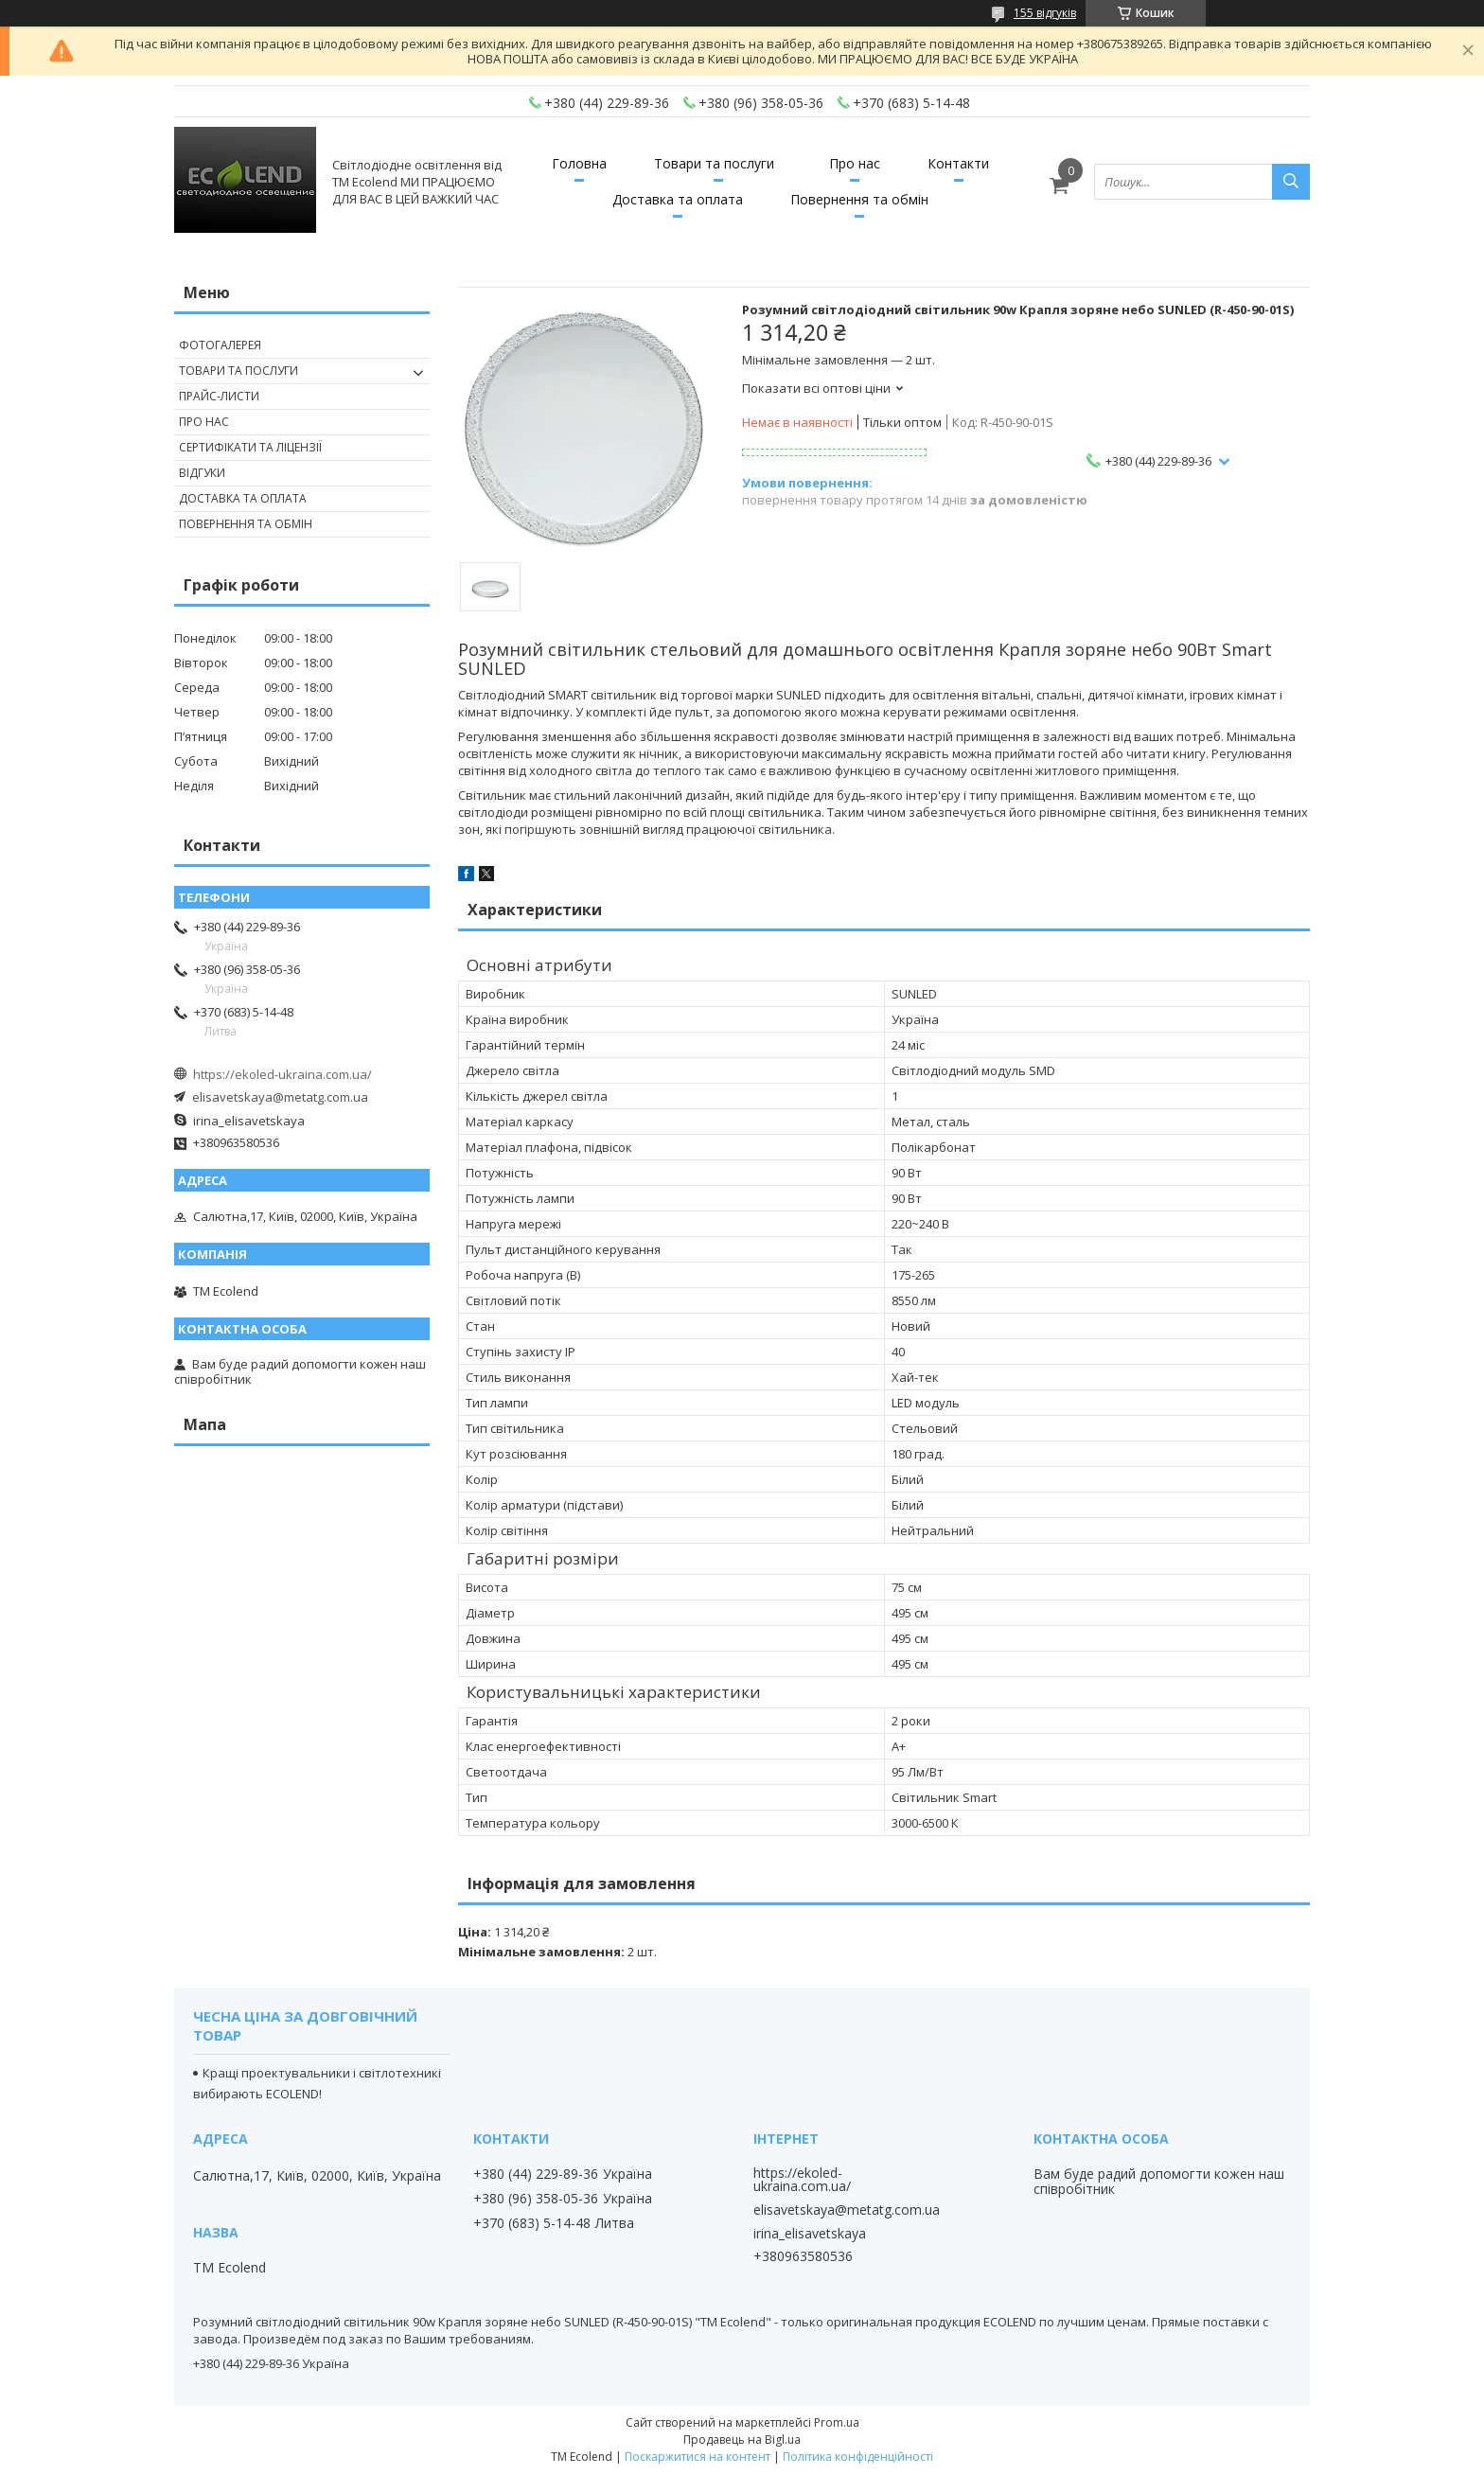 The height and width of the screenshot is (2475, 1484). What do you see at coordinates (280, 1097) in the screenshot?
I see `elisavetskaya@metatg.com.ua` at bounding box center [280, 1097].